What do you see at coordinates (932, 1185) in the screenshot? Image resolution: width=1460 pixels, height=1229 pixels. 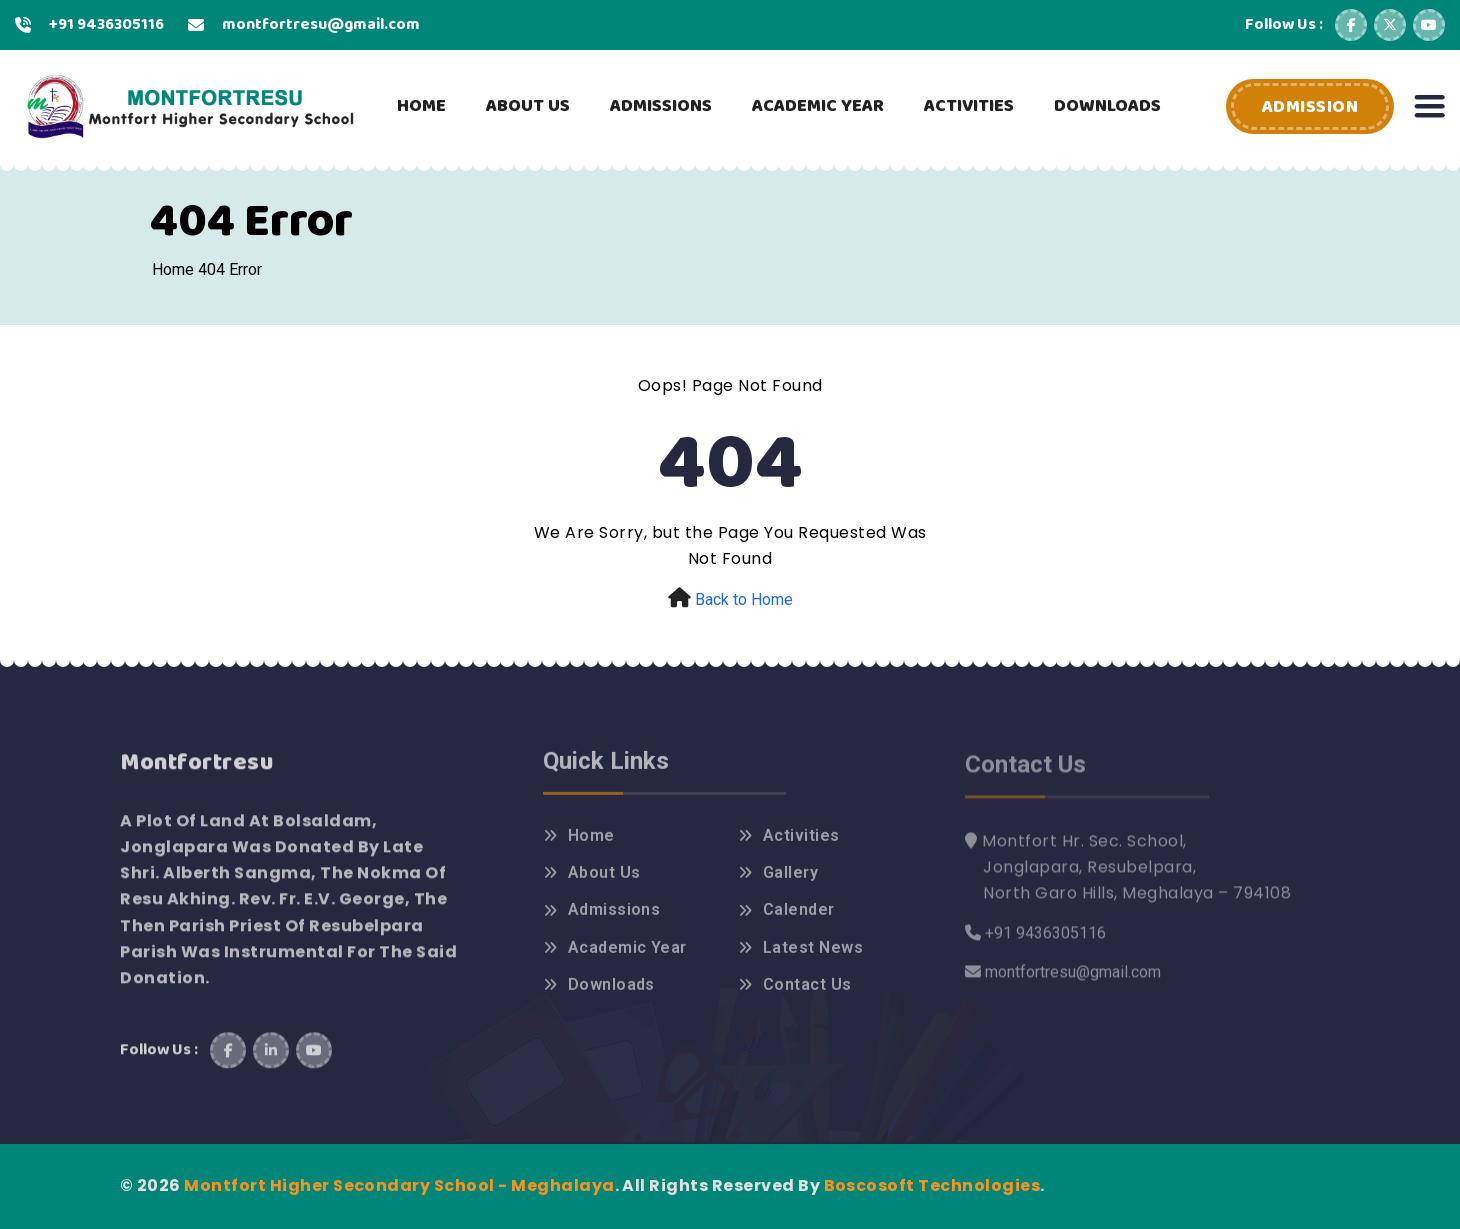 I see `Boscosoft Technologies` at bounding box center [932, 1185].